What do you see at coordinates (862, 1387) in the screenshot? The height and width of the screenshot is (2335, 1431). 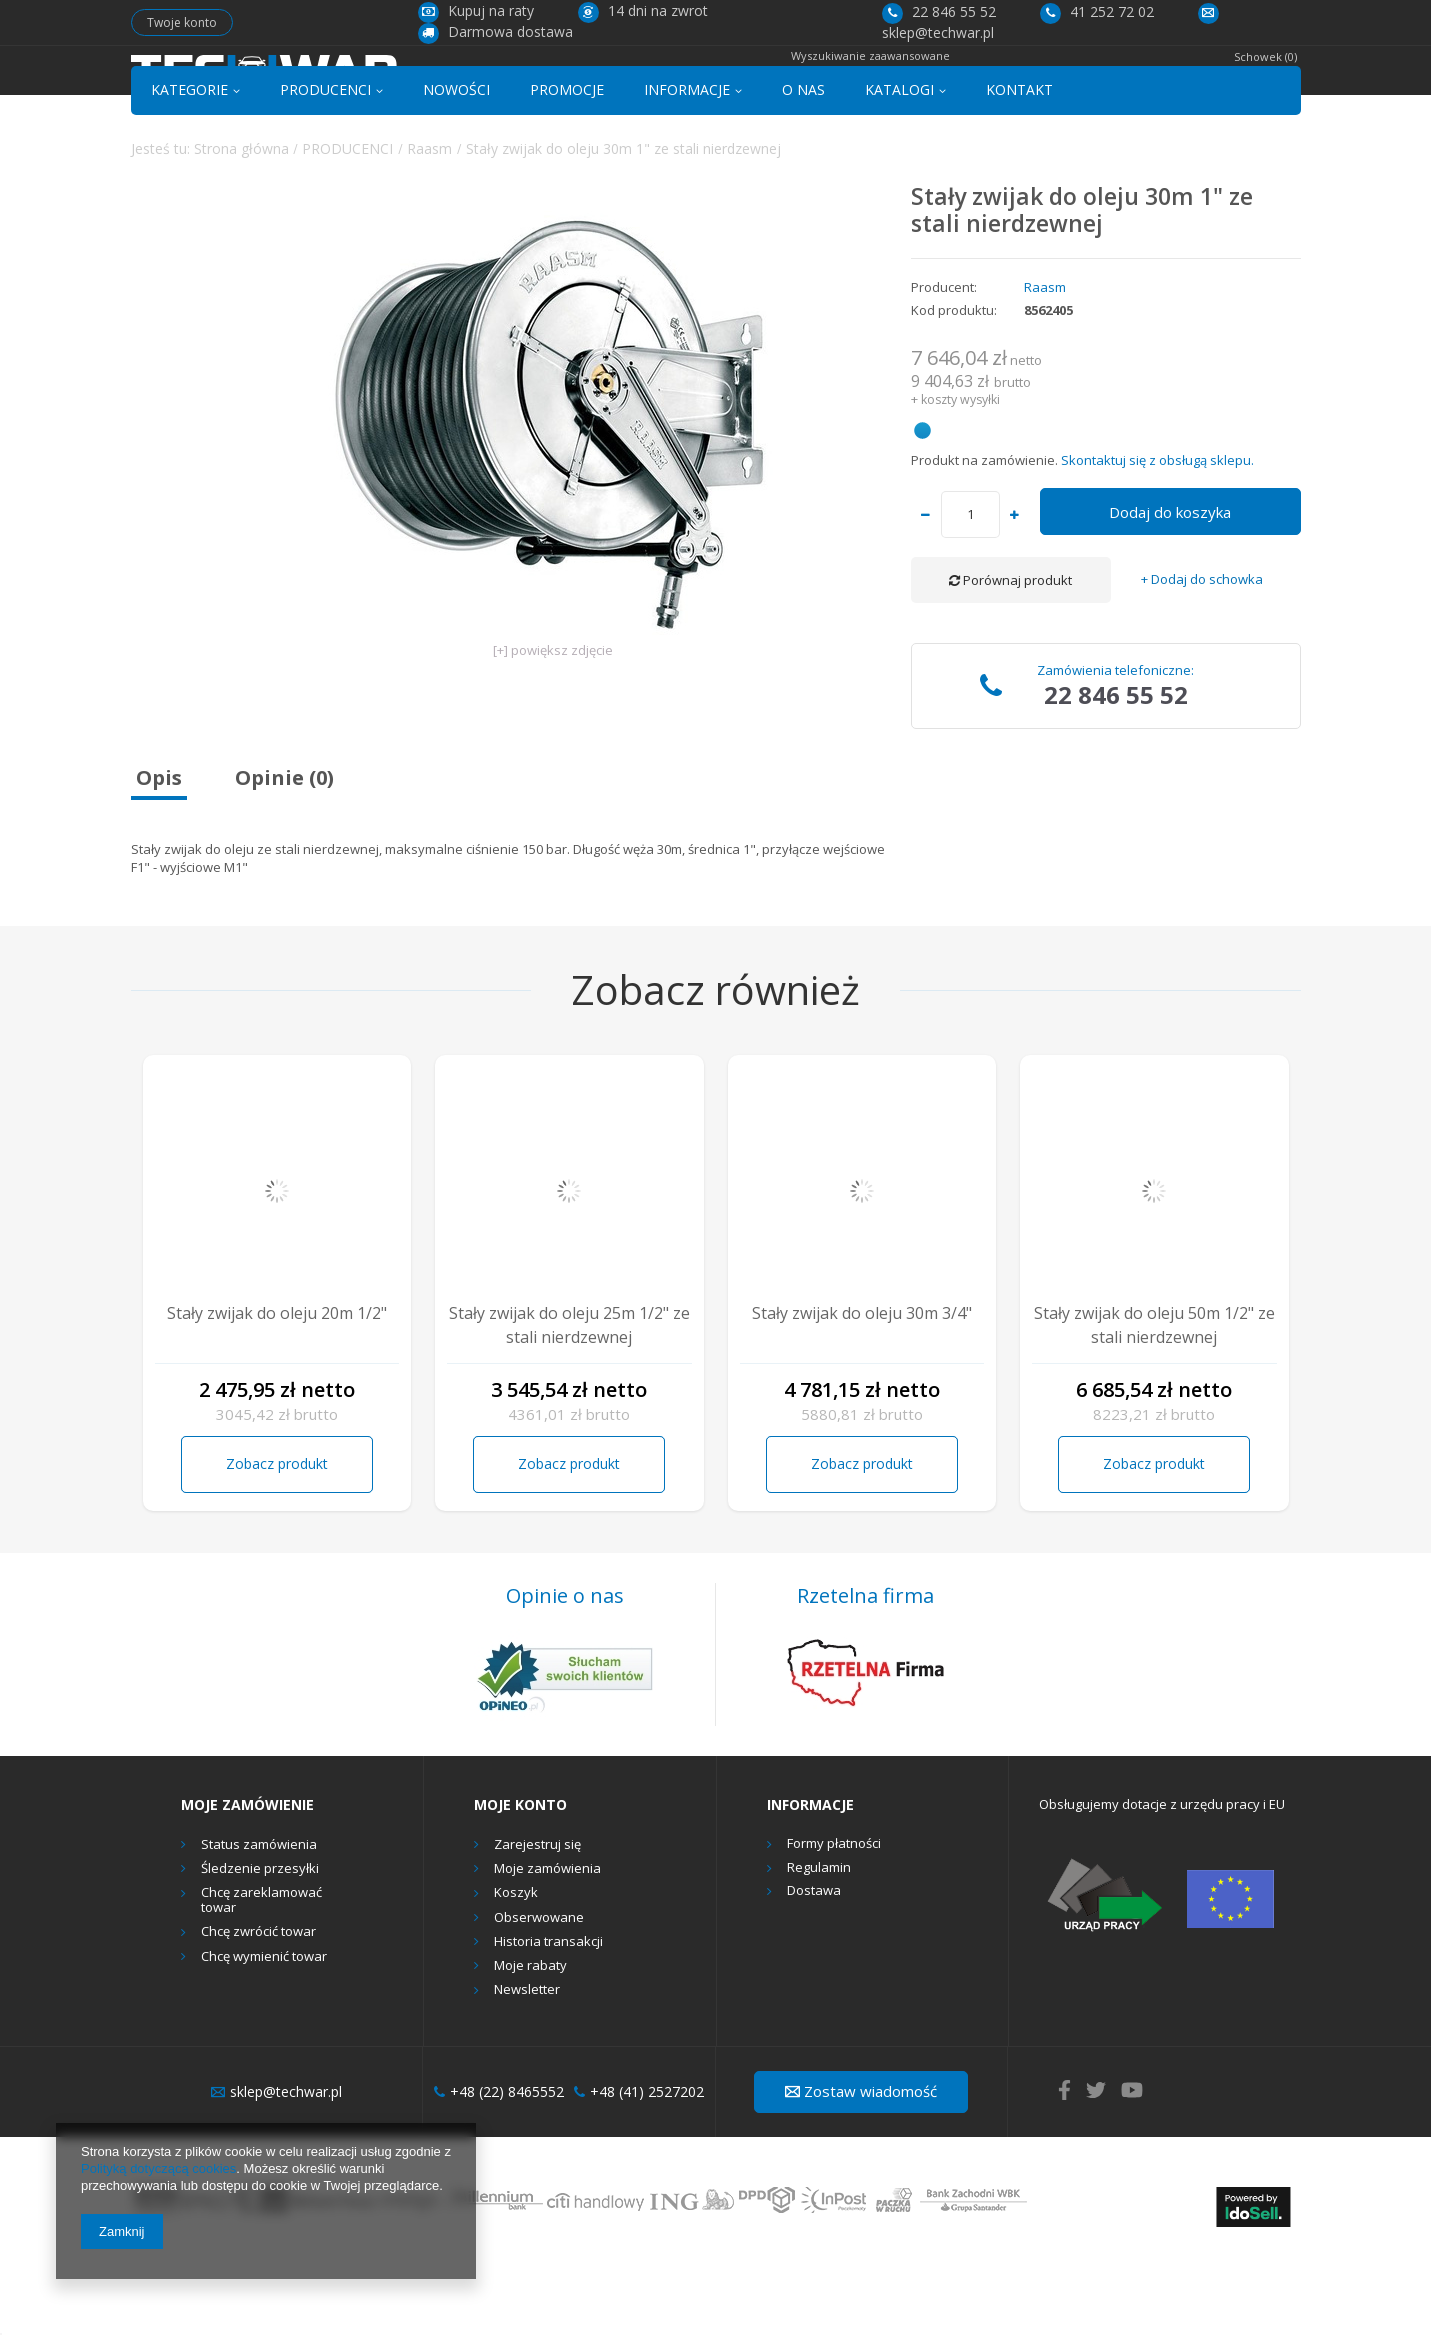 I see `Stały zwijak do oleju 30m 3/4"` at bounding box center [862, 1387].